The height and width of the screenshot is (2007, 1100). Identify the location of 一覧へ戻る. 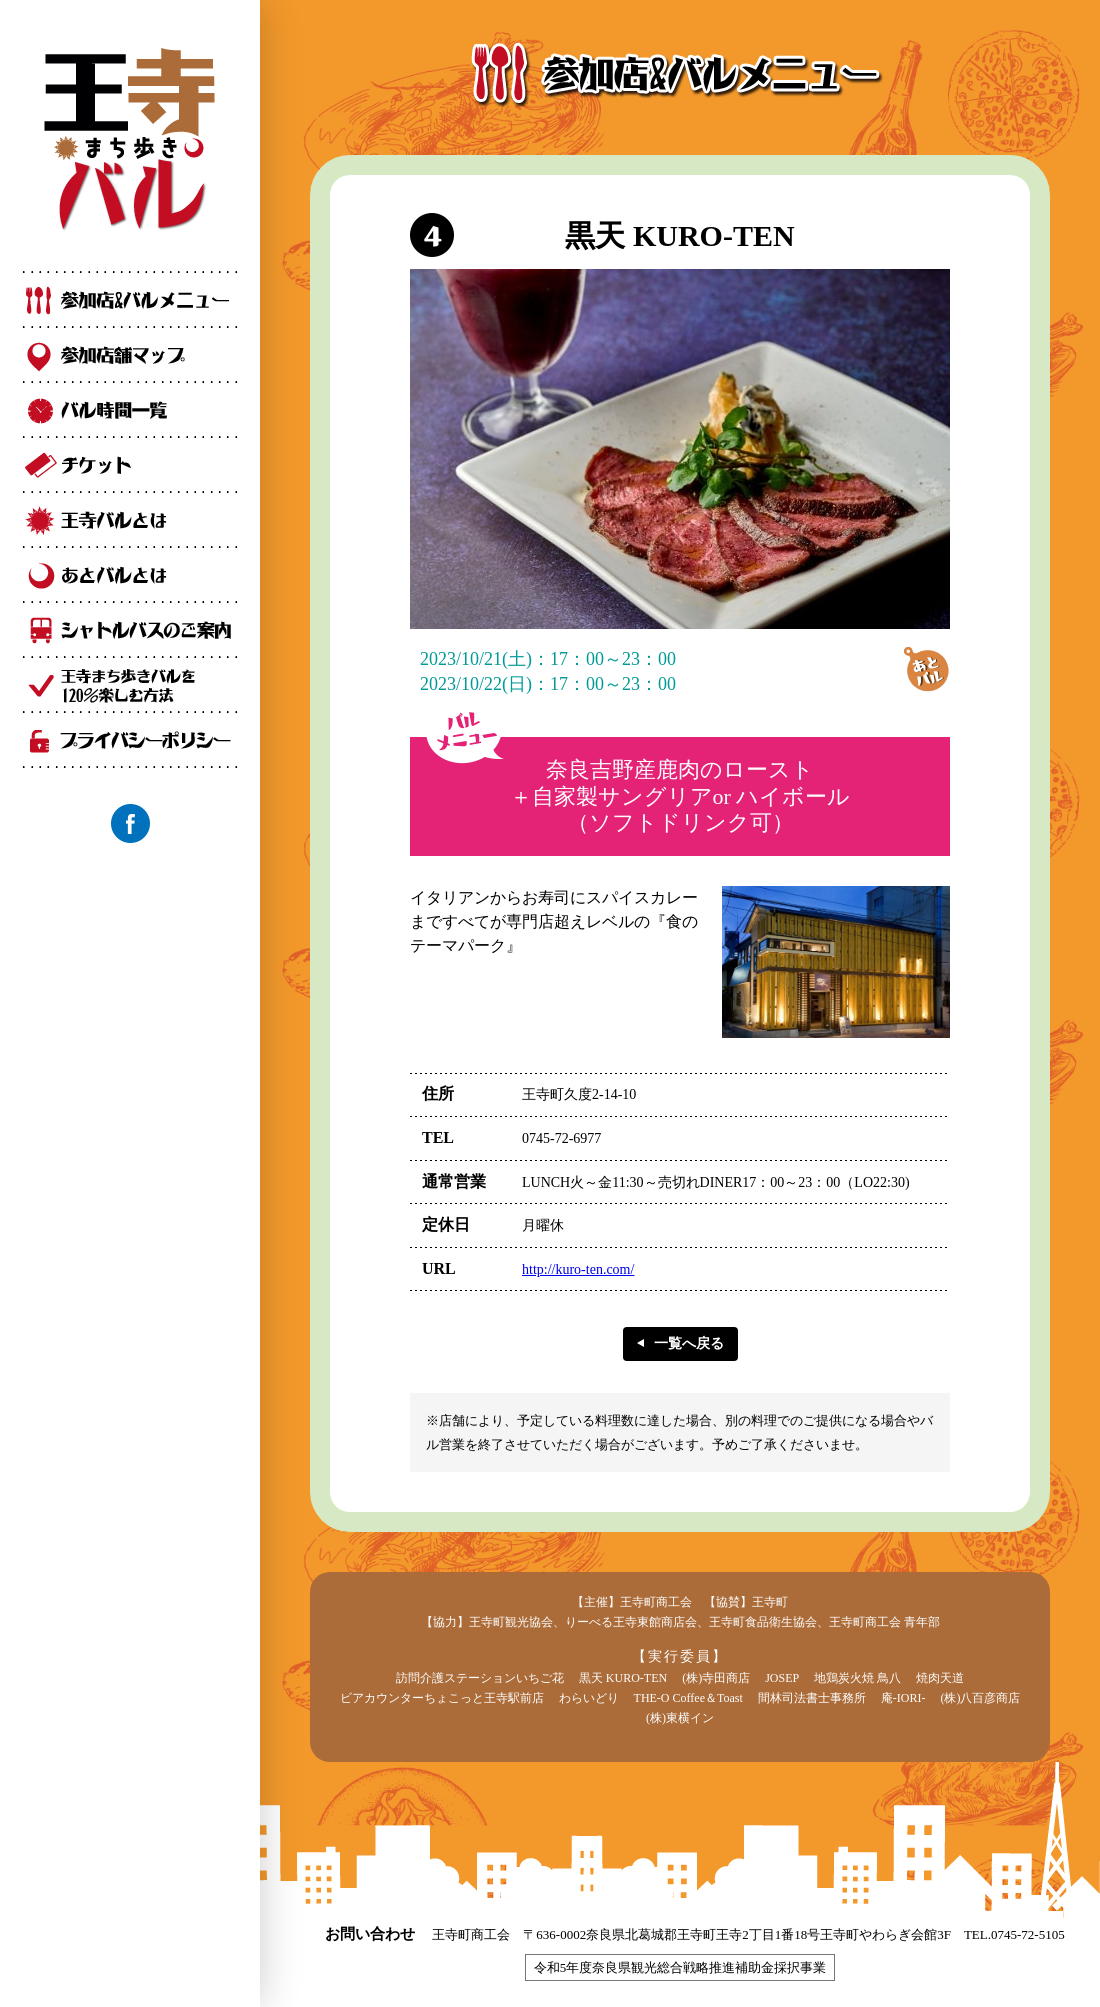
(689, 1343).